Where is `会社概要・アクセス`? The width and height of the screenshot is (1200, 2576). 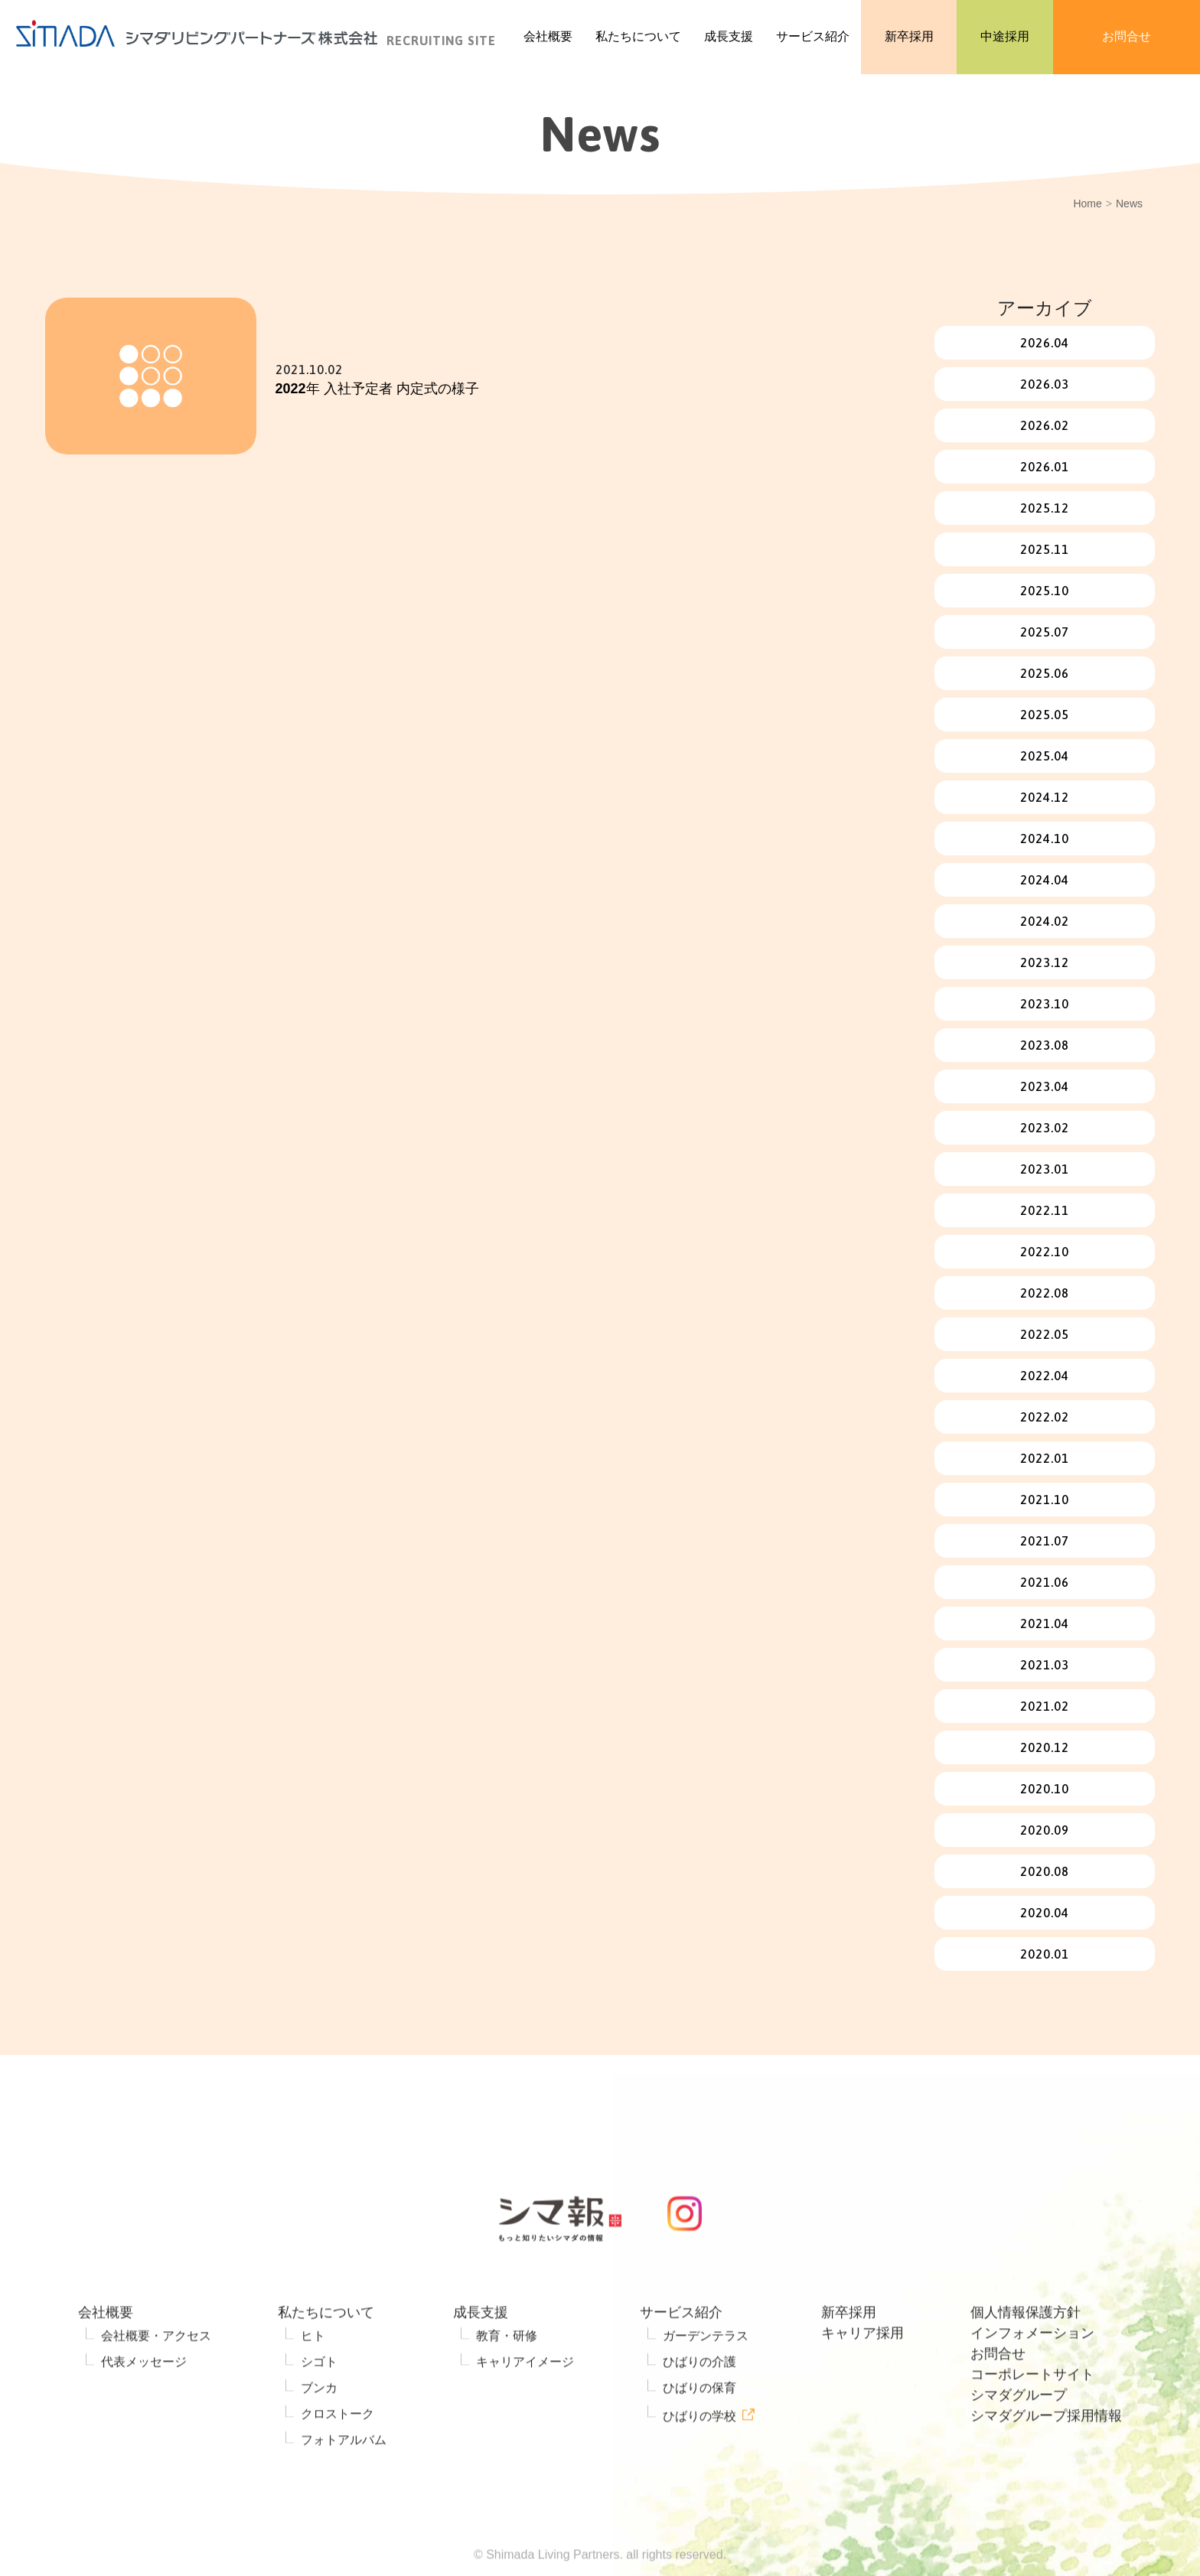
会社概要・アクセス is located at coordinates (156, 2378).